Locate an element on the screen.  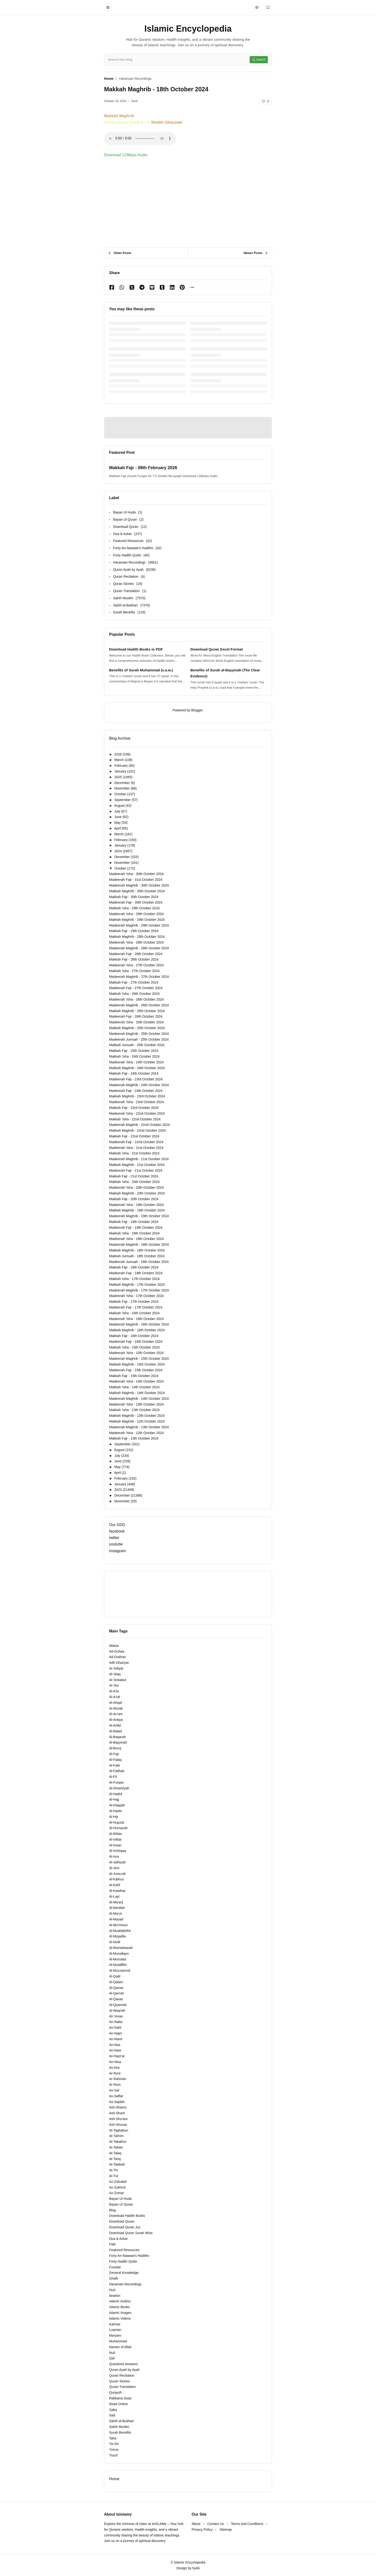
Makkah Jumuah - 18th October 2024 is located at coordinates (136, 1256).